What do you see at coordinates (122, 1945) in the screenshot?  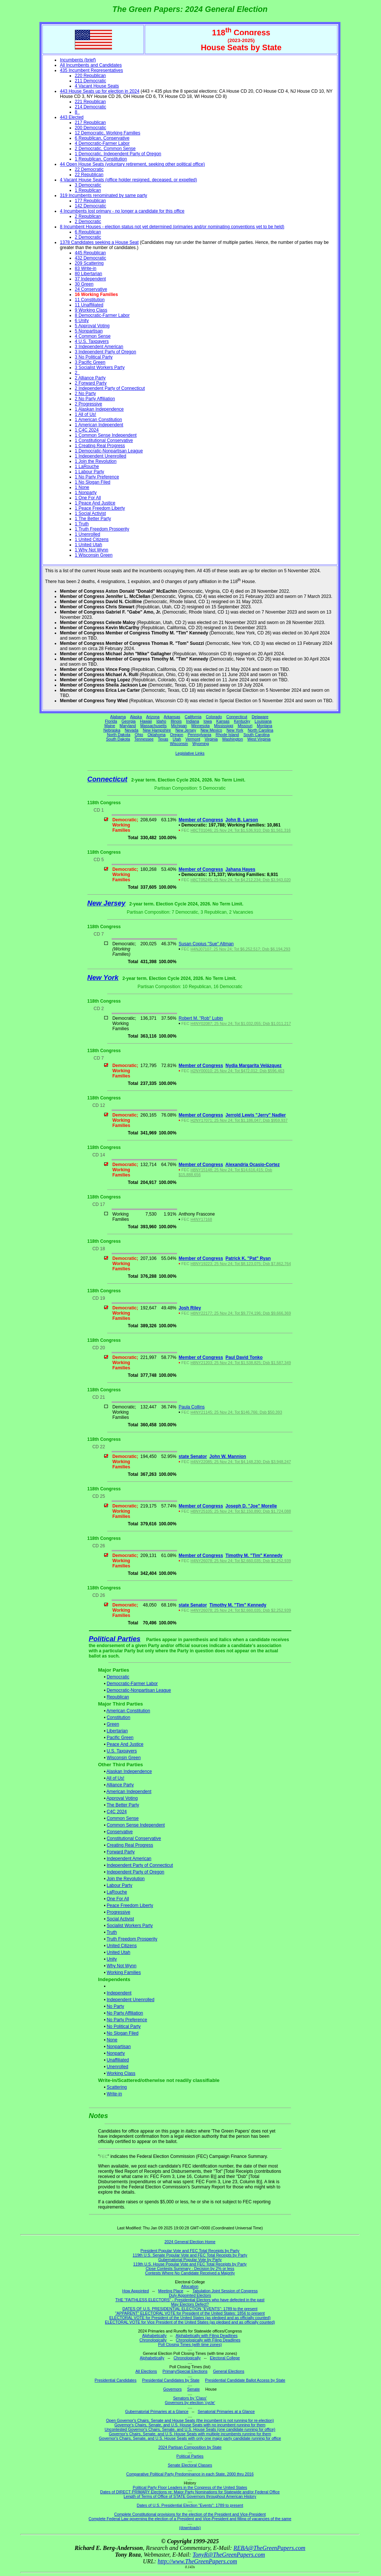 I see `United Citizens` at bounding box center [122, 1945].